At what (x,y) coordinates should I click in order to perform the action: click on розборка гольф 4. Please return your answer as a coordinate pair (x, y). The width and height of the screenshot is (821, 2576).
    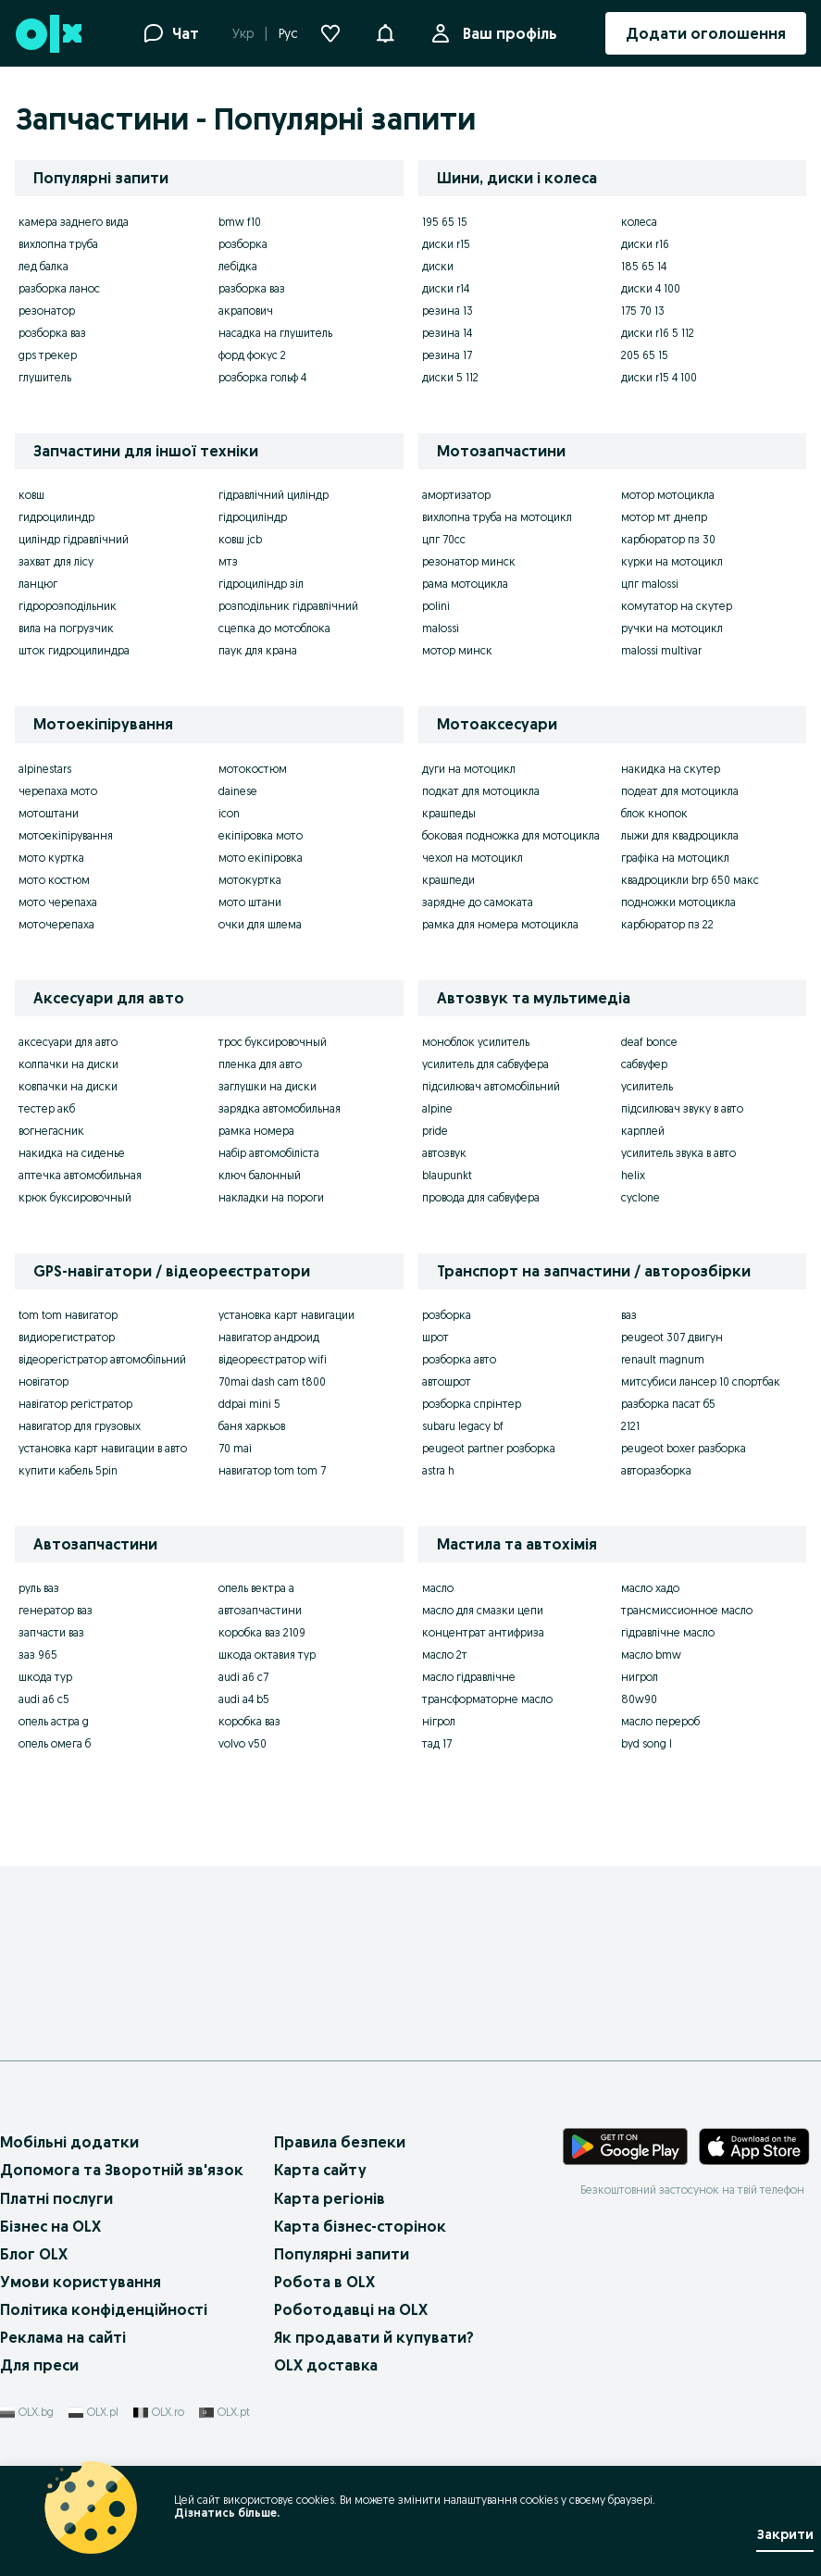
    Looking at the image, I should click on (262, 377).